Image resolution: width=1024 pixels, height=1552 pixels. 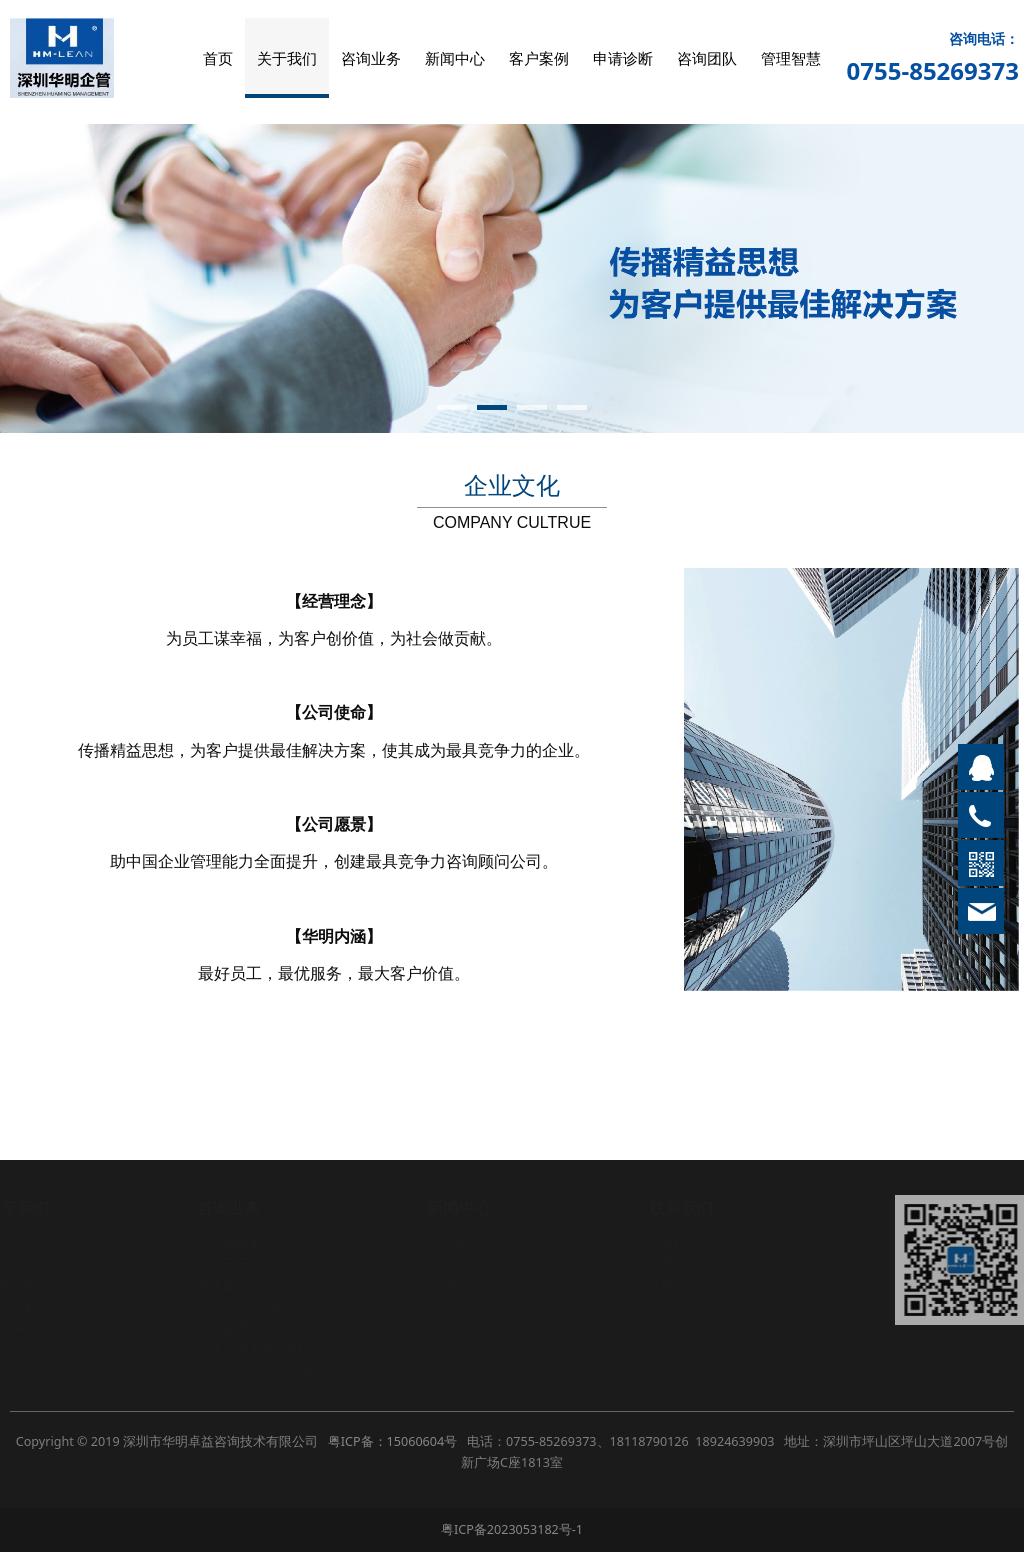 I want to click on 精益六西格玛LSS, so click(x=246, y=1306).